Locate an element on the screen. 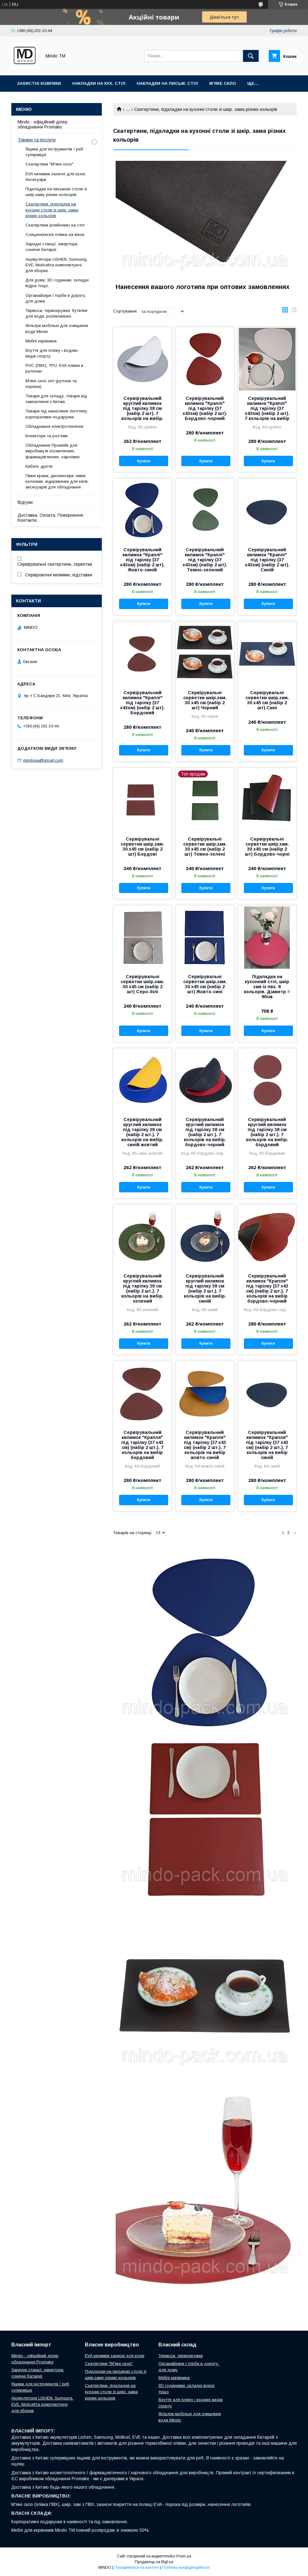  Зарядні станції, інвертори, сонячні батареї is located at coordinates (51, 247).